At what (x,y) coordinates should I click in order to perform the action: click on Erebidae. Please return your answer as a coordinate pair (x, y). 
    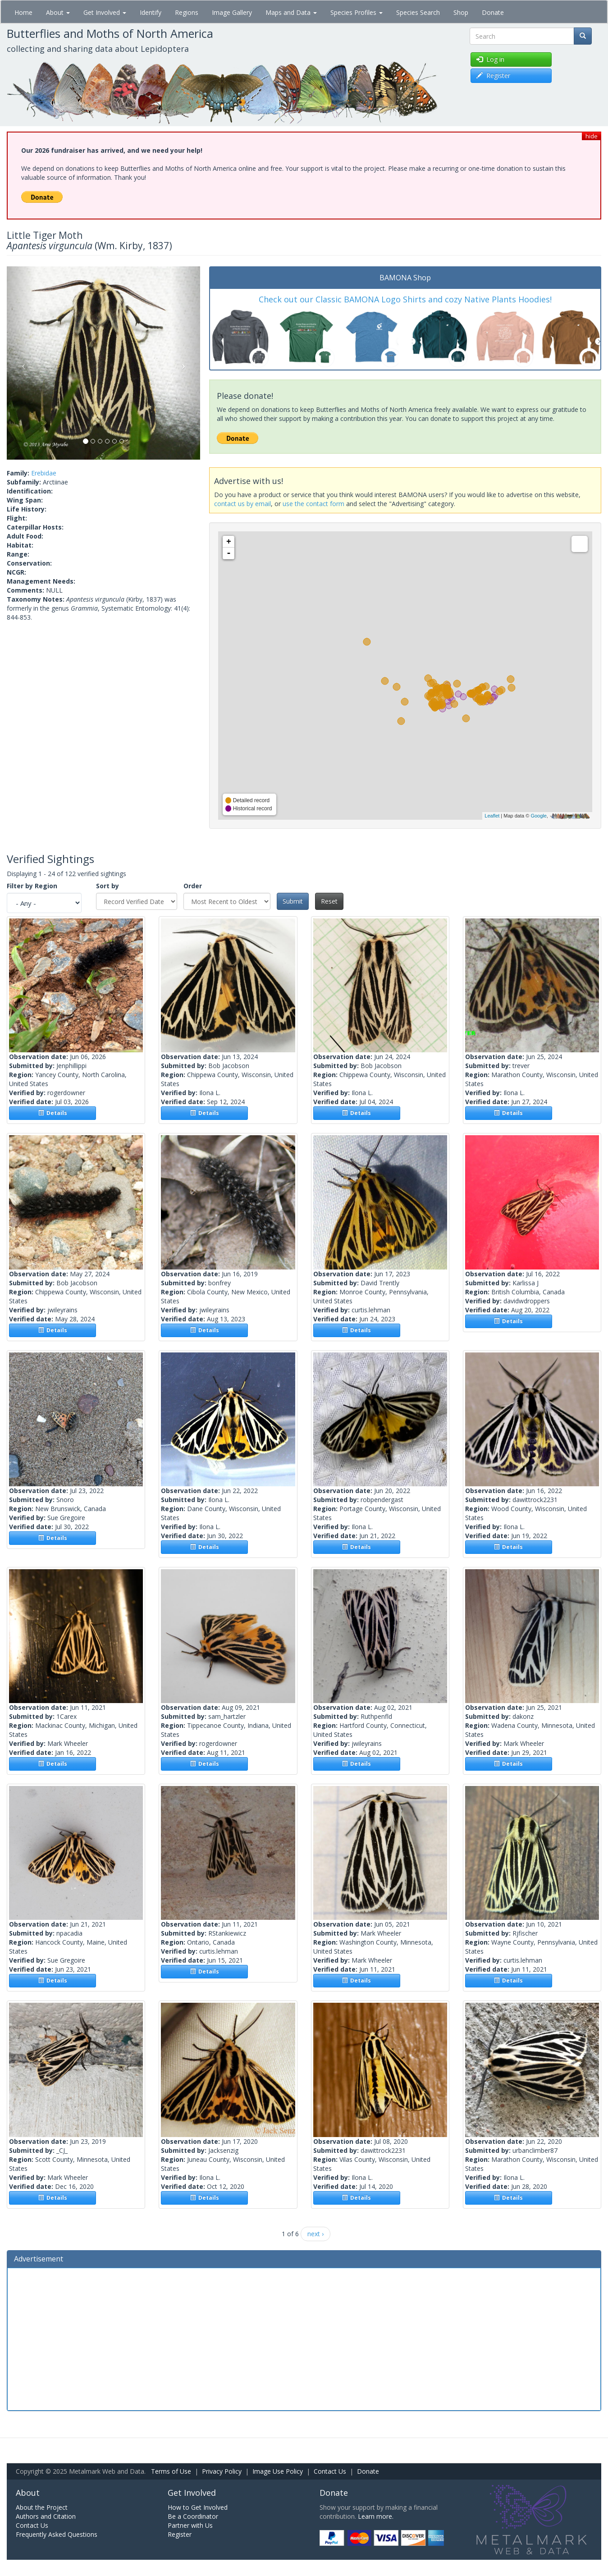
    Looking at the image, I should click on (43, 473).